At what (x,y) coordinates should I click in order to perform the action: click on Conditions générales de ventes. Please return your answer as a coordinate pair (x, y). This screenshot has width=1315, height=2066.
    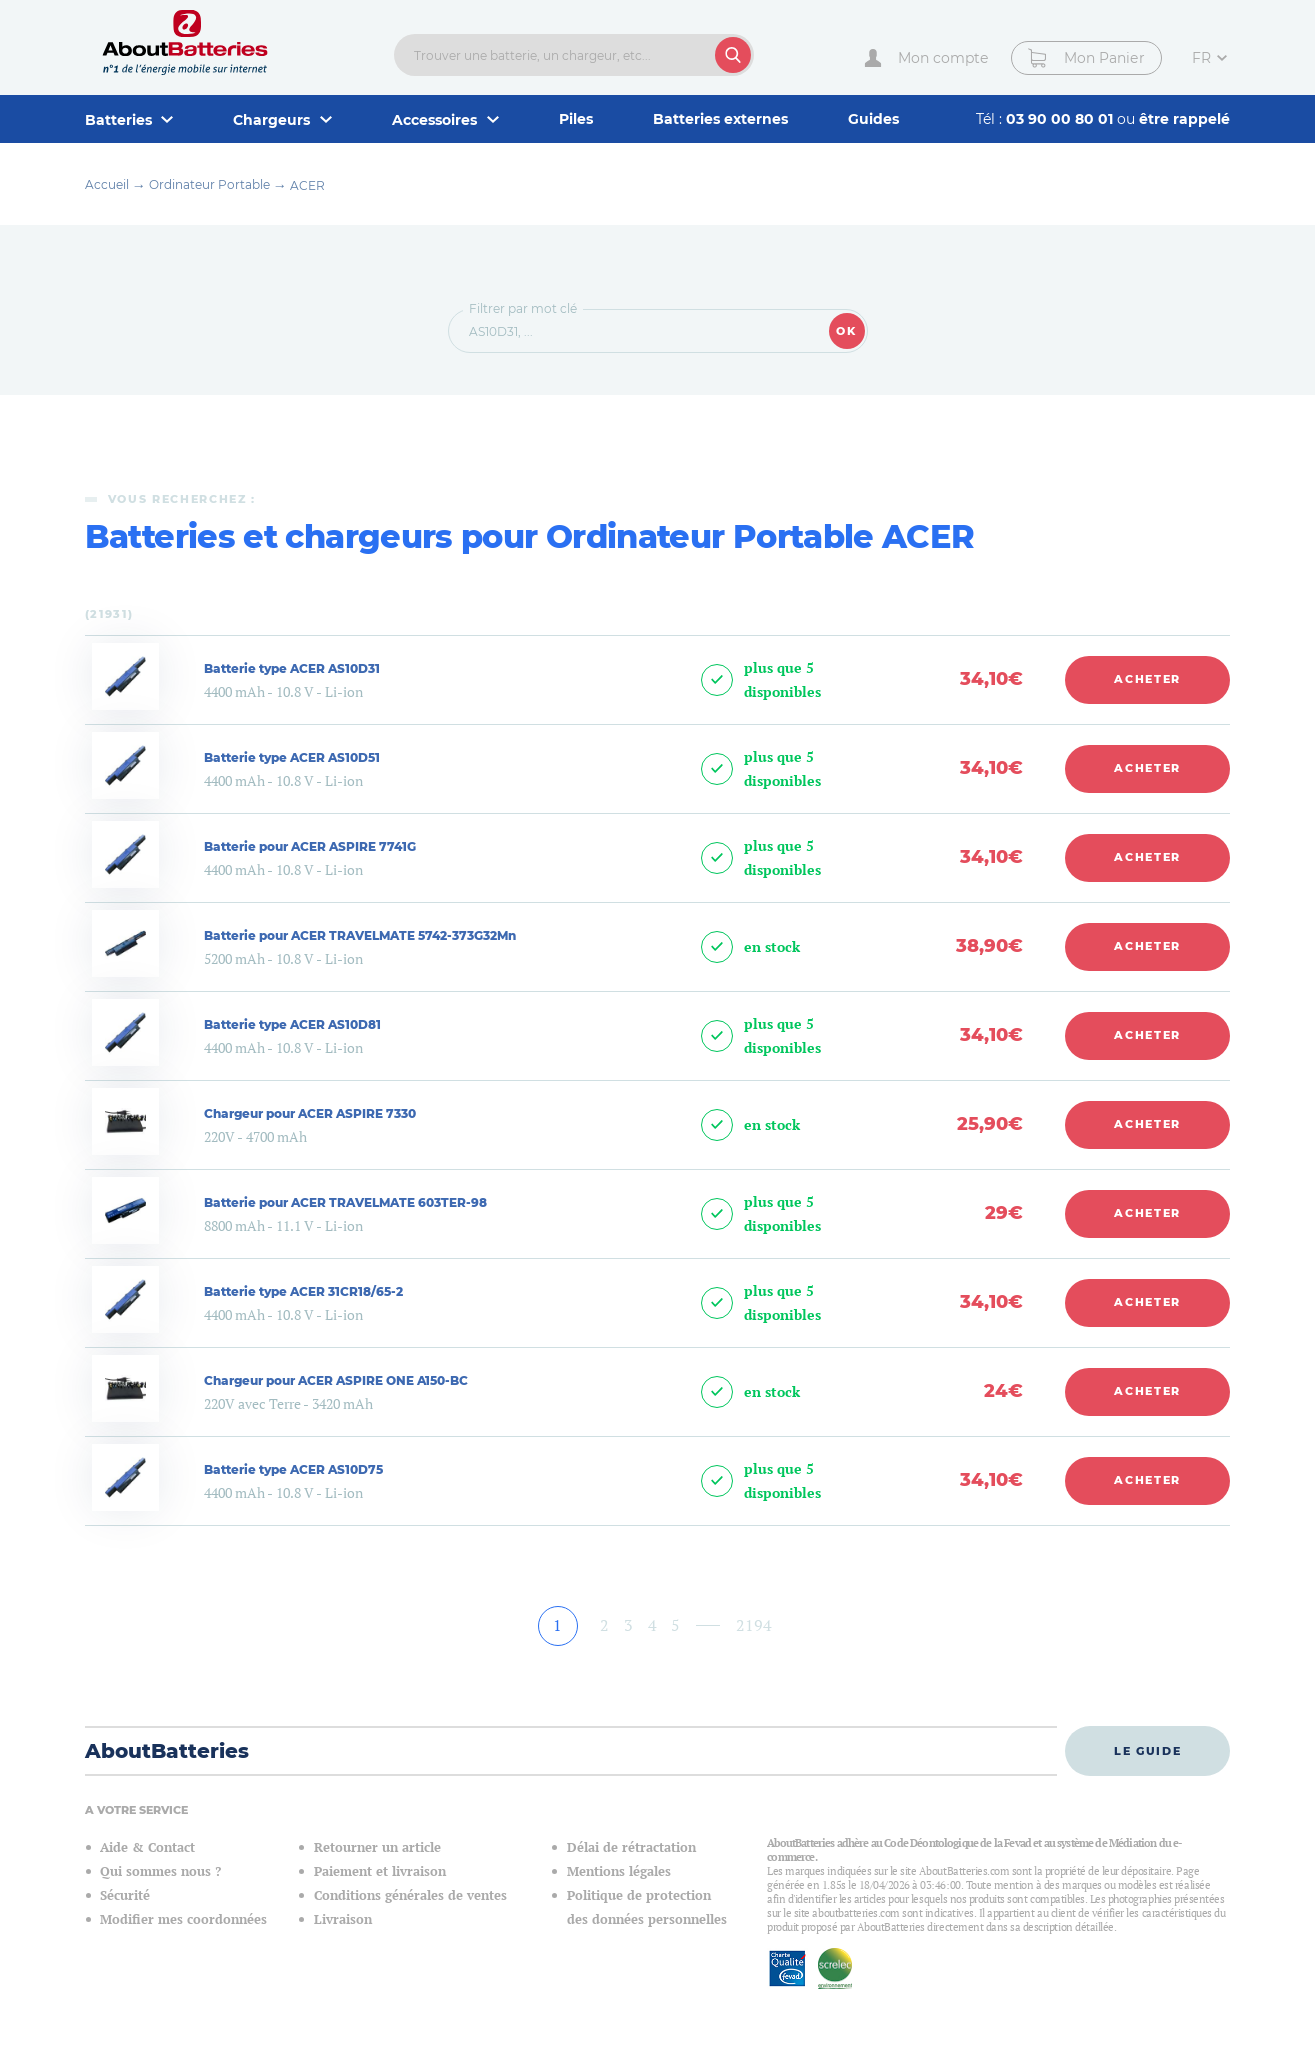
    Looking at the image, I should click on (410, 1895).